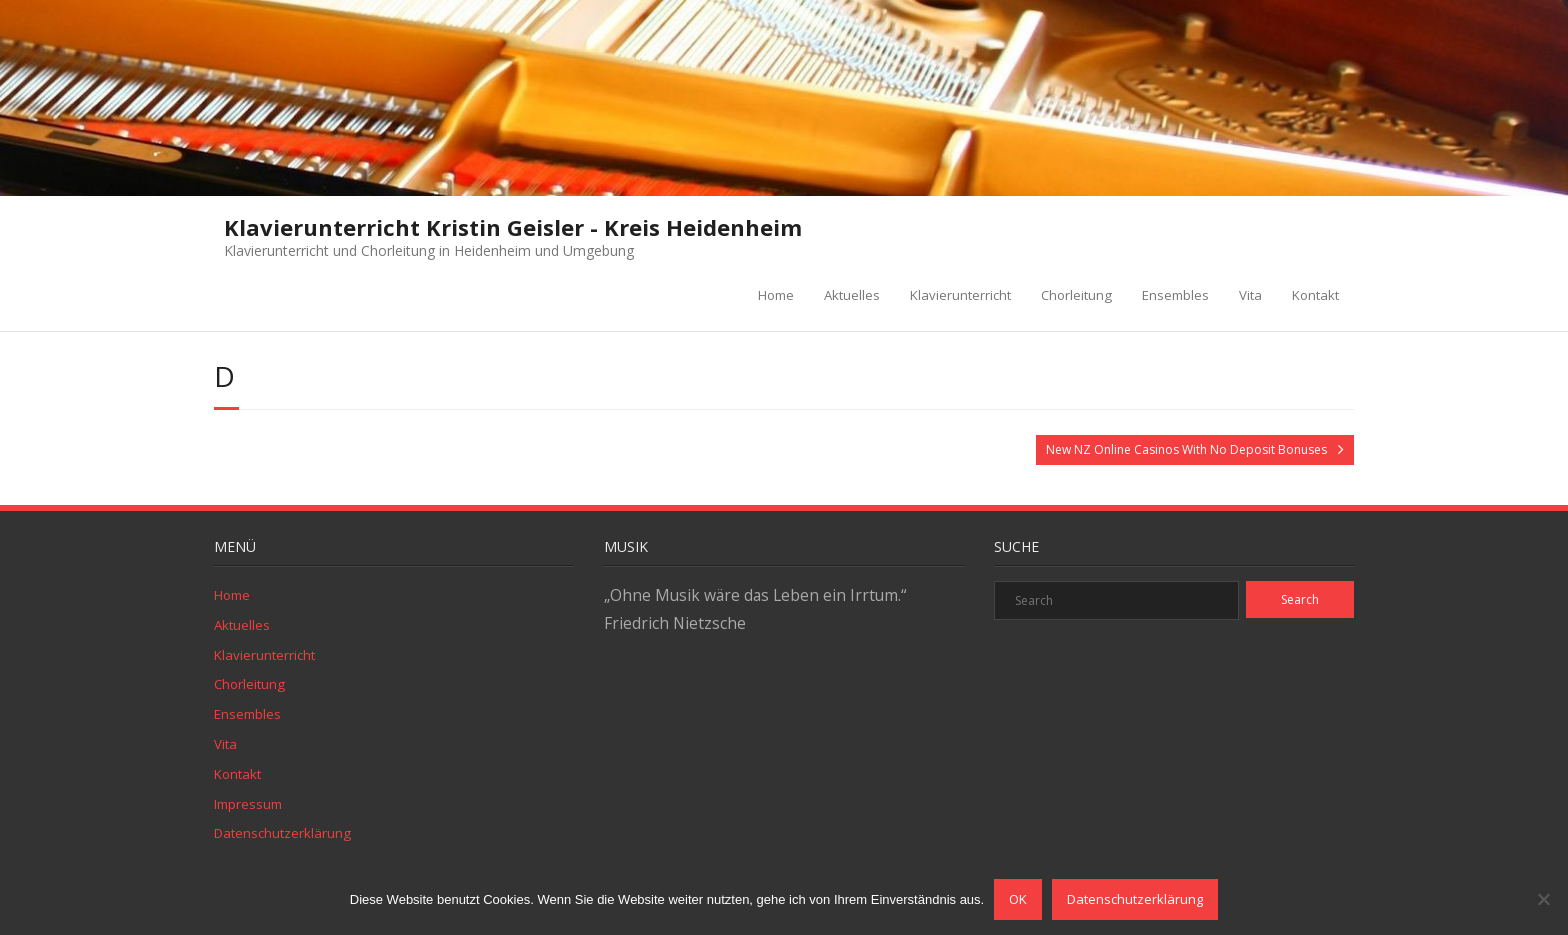  I want to click on [Nein], so click(1543, 899).